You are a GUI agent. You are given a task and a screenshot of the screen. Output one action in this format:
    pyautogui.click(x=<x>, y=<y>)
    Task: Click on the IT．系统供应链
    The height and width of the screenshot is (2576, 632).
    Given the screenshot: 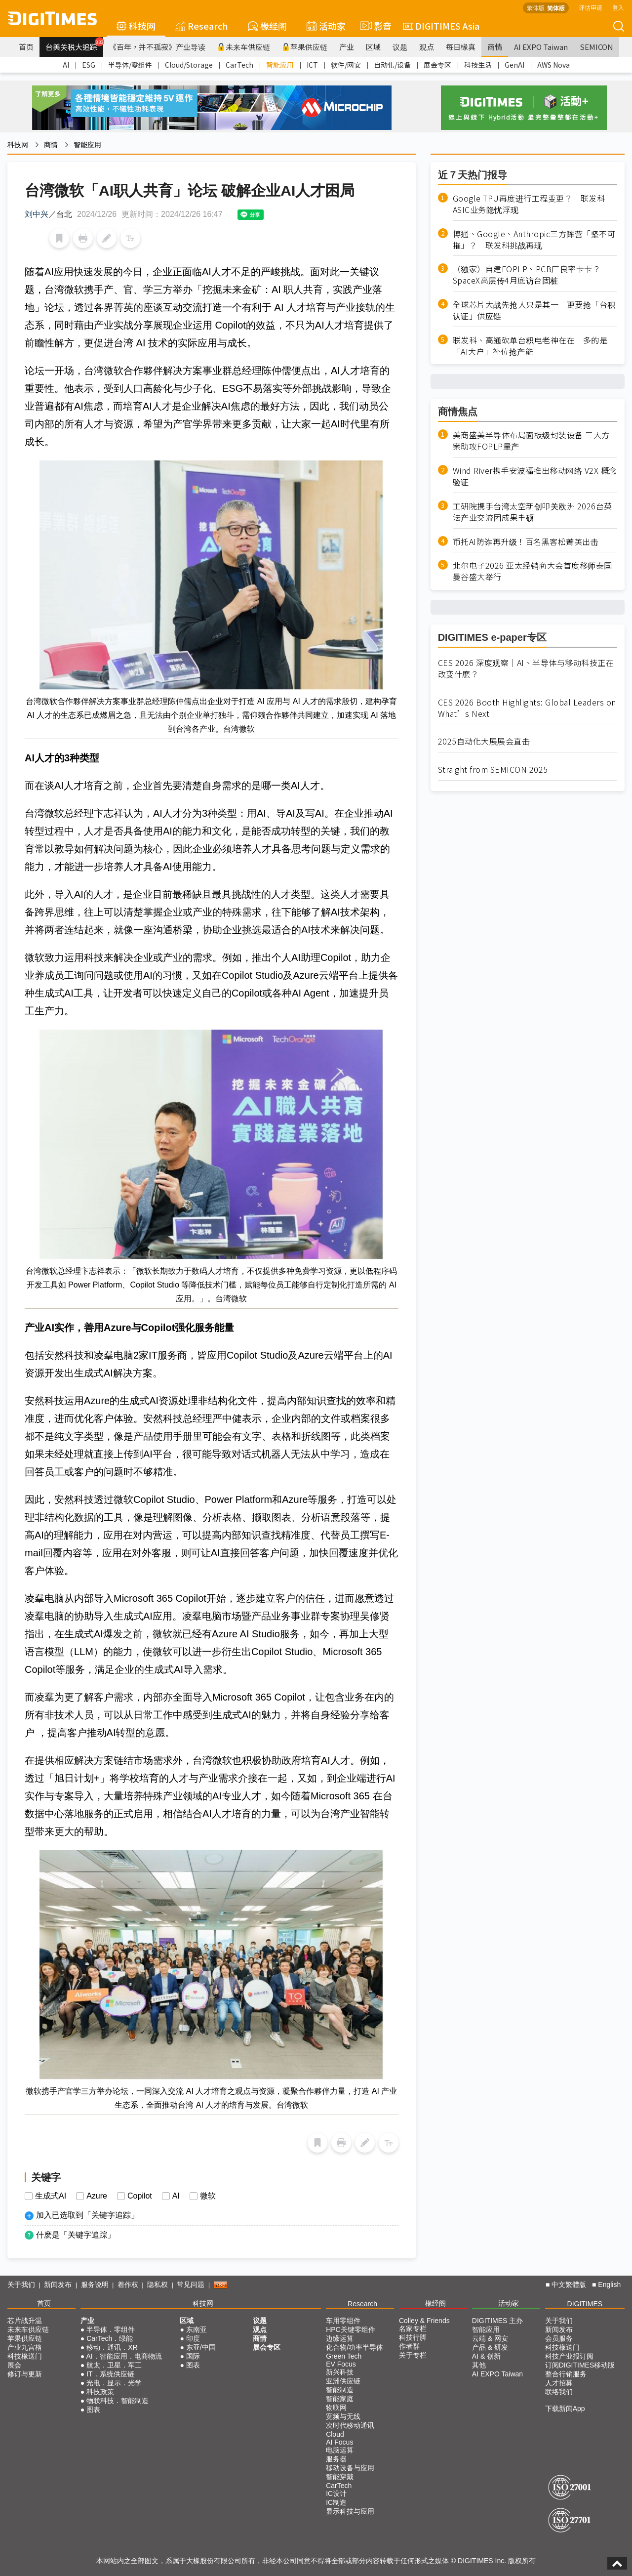 What is the action you would take?
    pyautogui.click(x=110, y=2374)
    